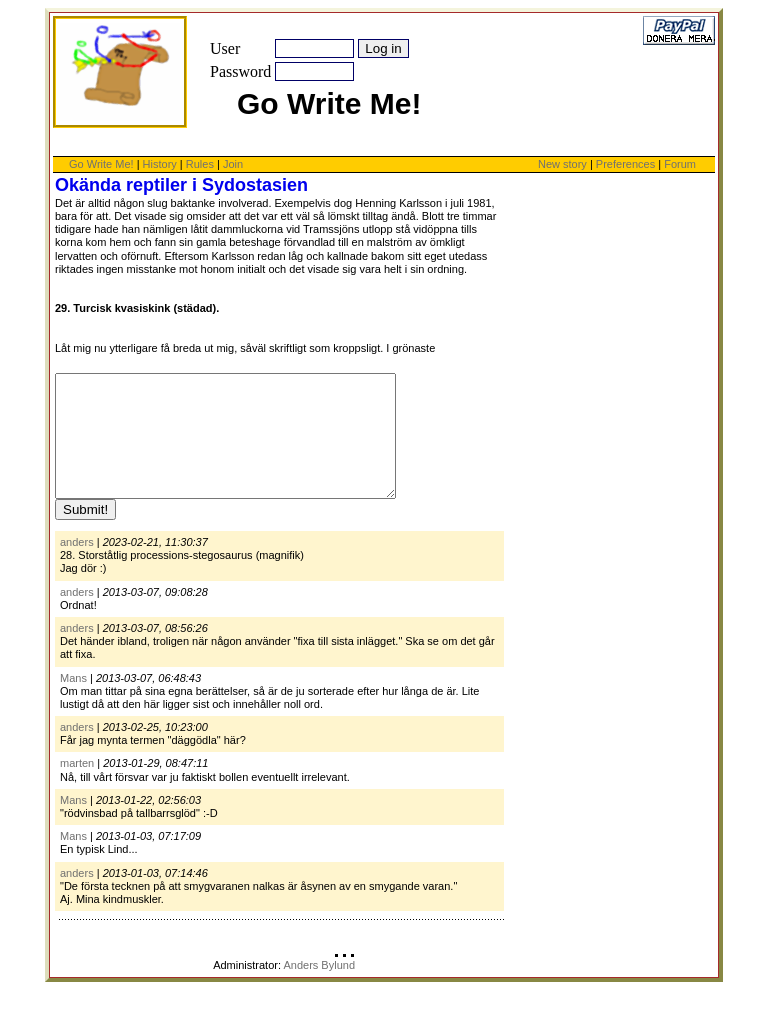 This screenshot has width=768, height=1014. I want to click on Mans, so click(73, 702).